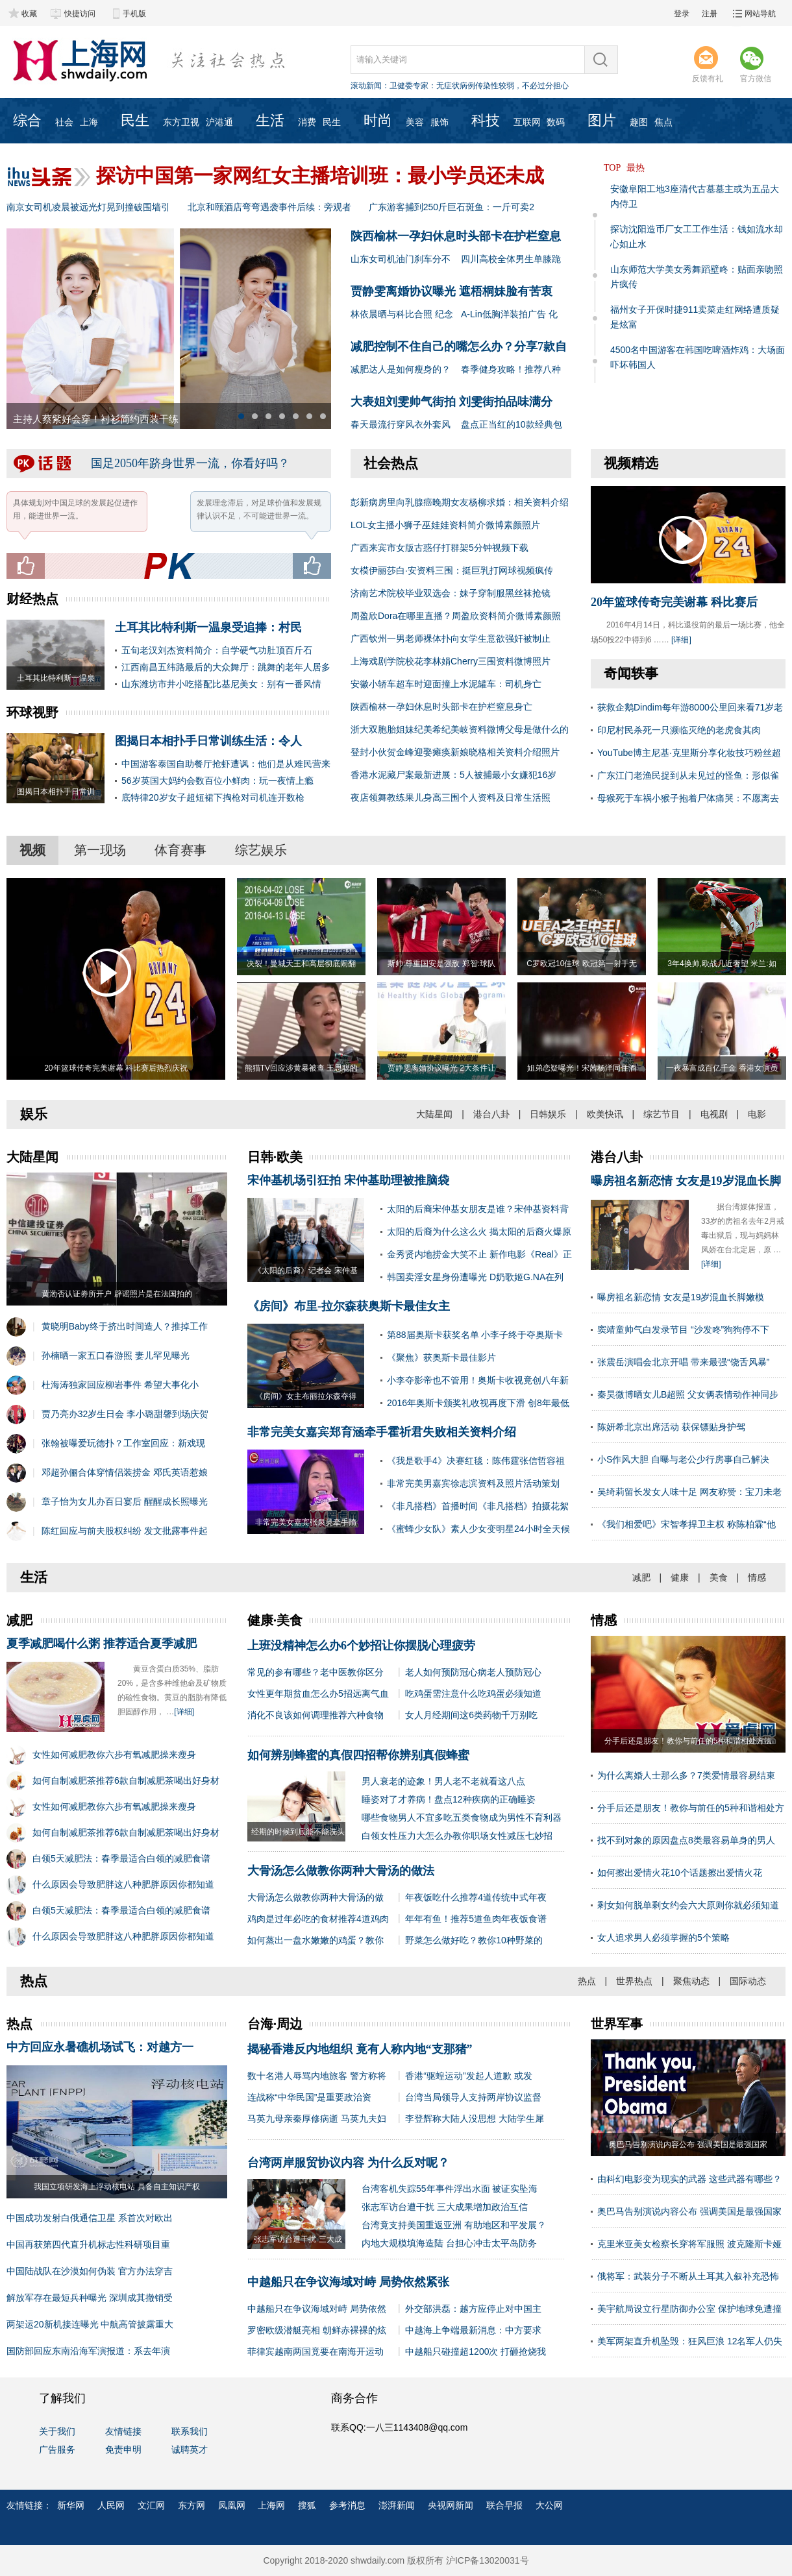 The width and height of the screenshot is (792, 2576). Describe the element at coordinates (688, 798) in the screenshot. I see `母猴死于车祸小猴子抱着尸体痛哭：不愿离去` at that location.